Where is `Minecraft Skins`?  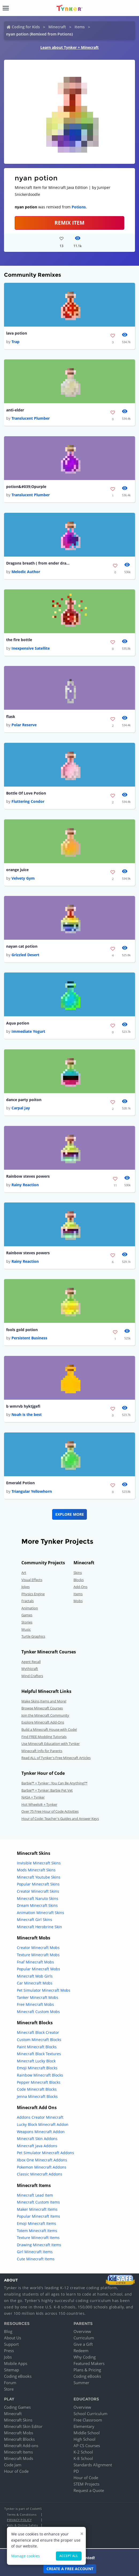
Minecraft Skins is located at coordinates (18, 2420).